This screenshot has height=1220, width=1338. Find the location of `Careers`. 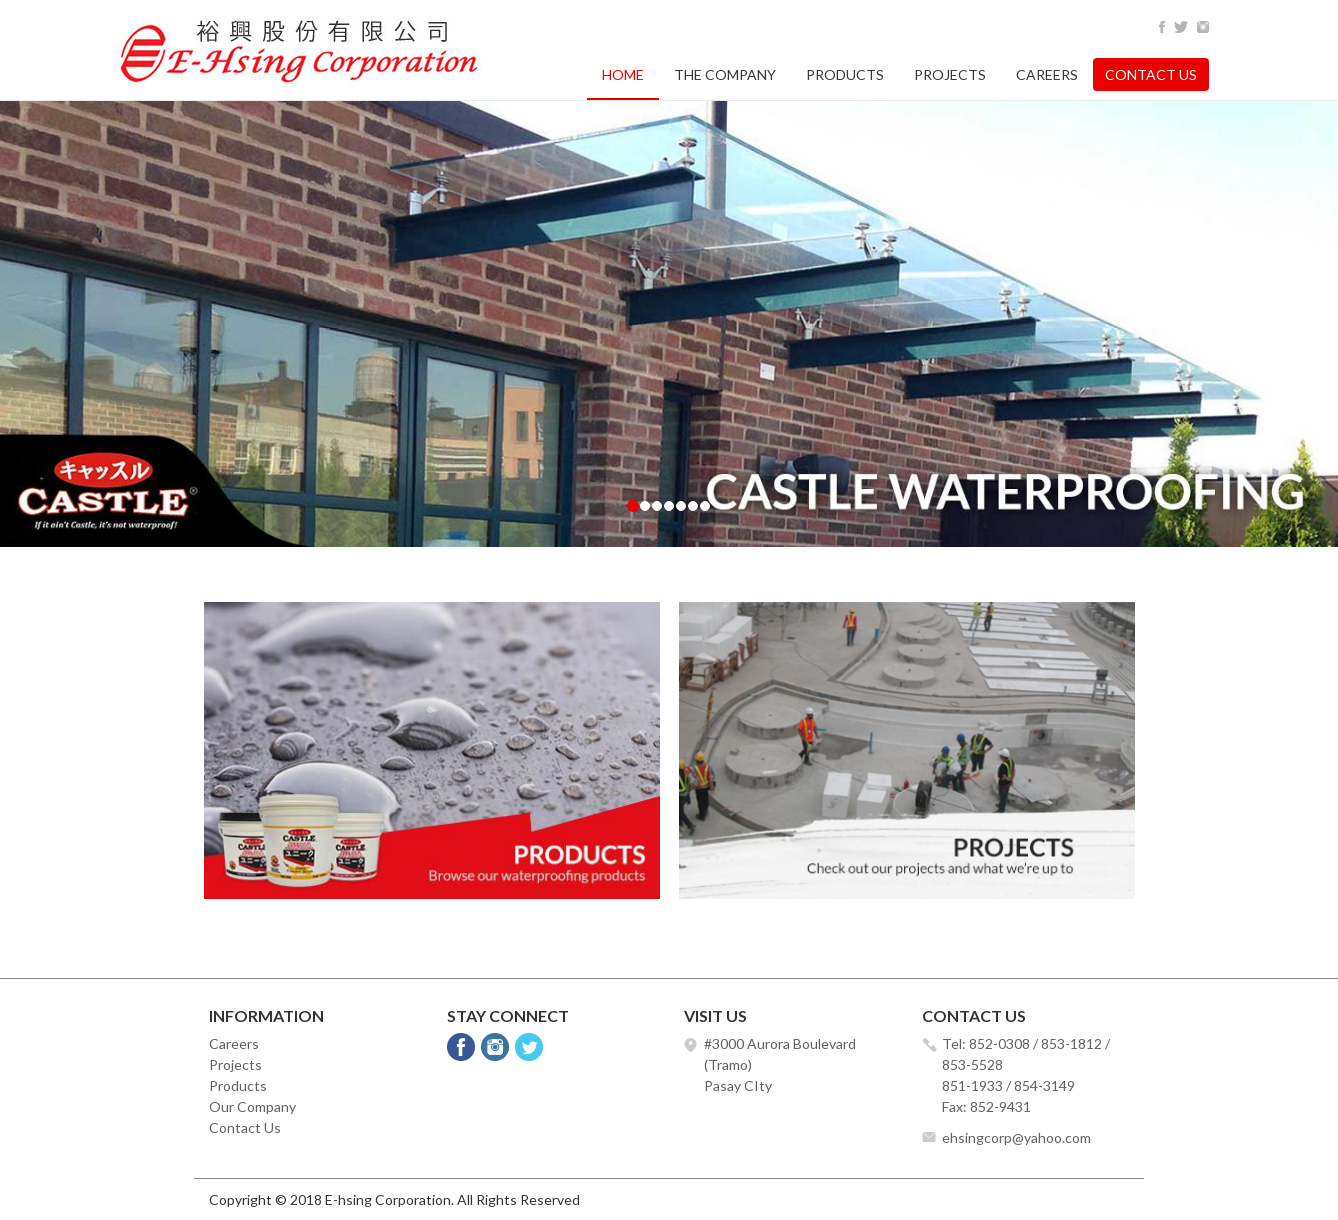

Careers is located at coordinates (1047, 74).